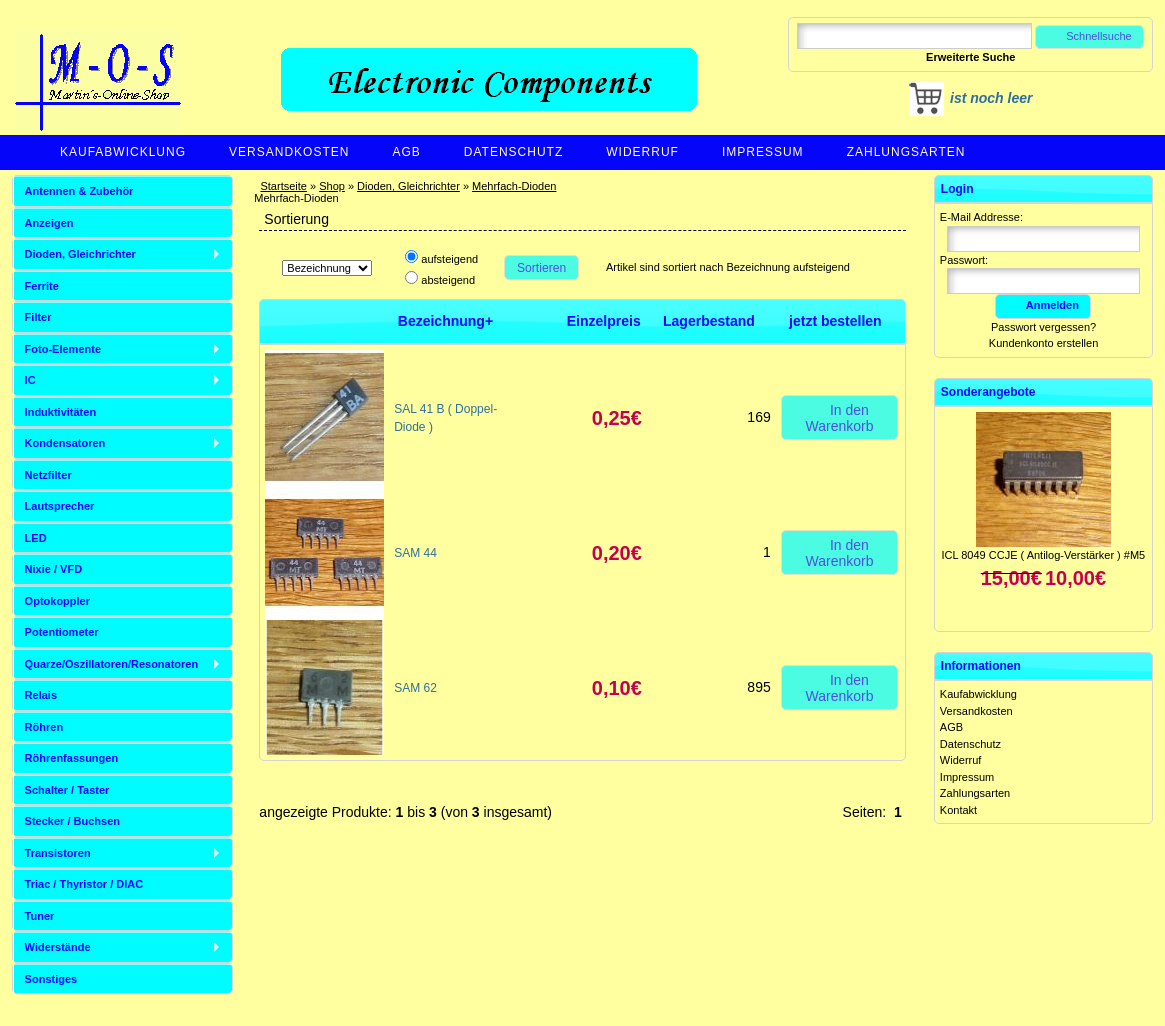 This screenshot has width=1165, height=1026. Describe the element at coordinates (642, 152) in the screenshot. I see `Widerruf` at that location.